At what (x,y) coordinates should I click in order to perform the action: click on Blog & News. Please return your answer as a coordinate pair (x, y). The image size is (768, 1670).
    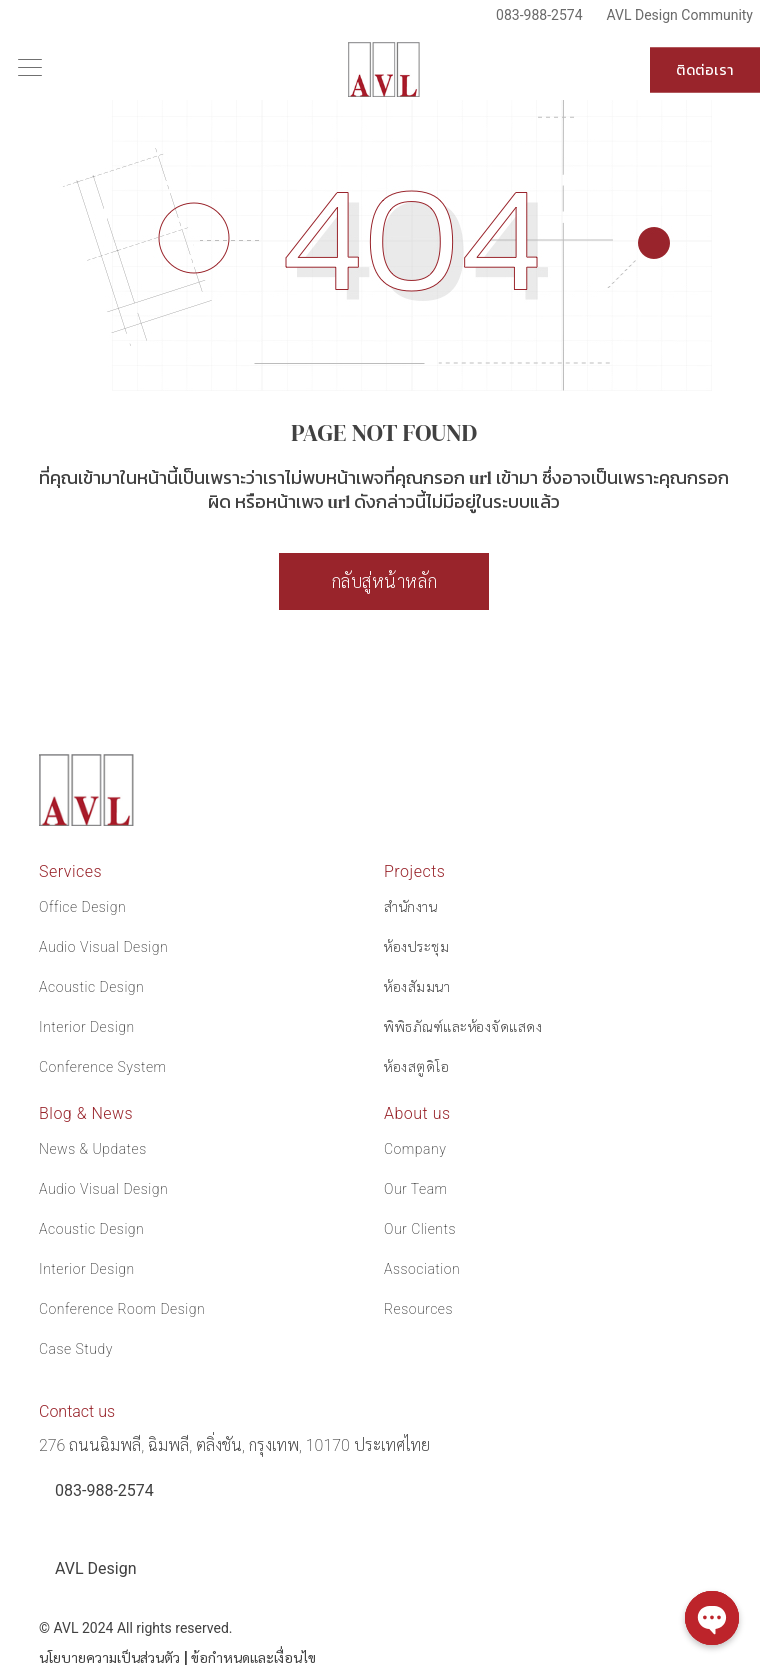
    Looking at the image, I should click on (86, 1113).